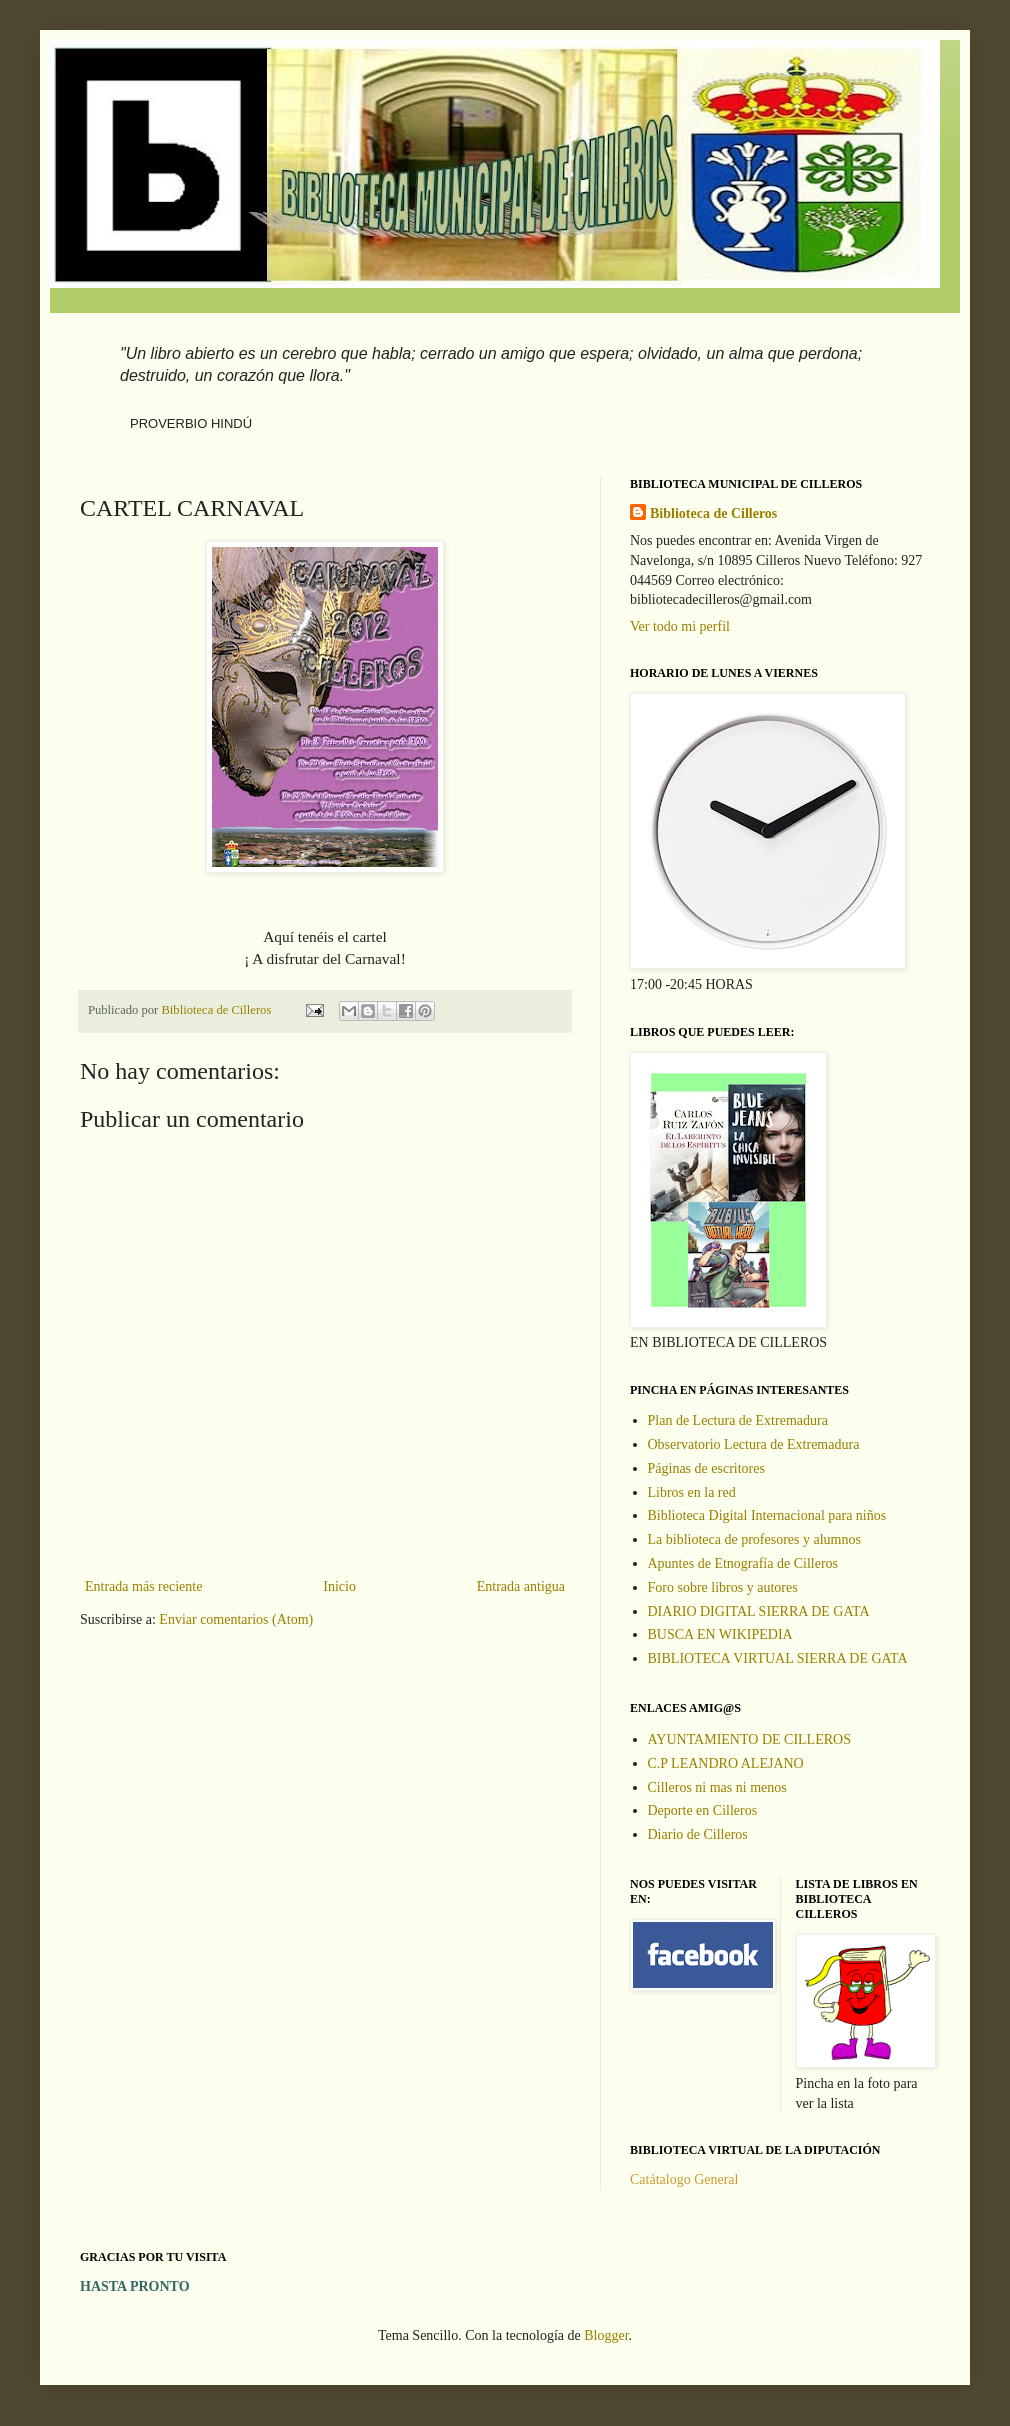  What do you see at coordinates (767, 1515) in the screenshot?
I see `Biblioteca Digital Internacional para niños` at bounding box center [767, 1515].